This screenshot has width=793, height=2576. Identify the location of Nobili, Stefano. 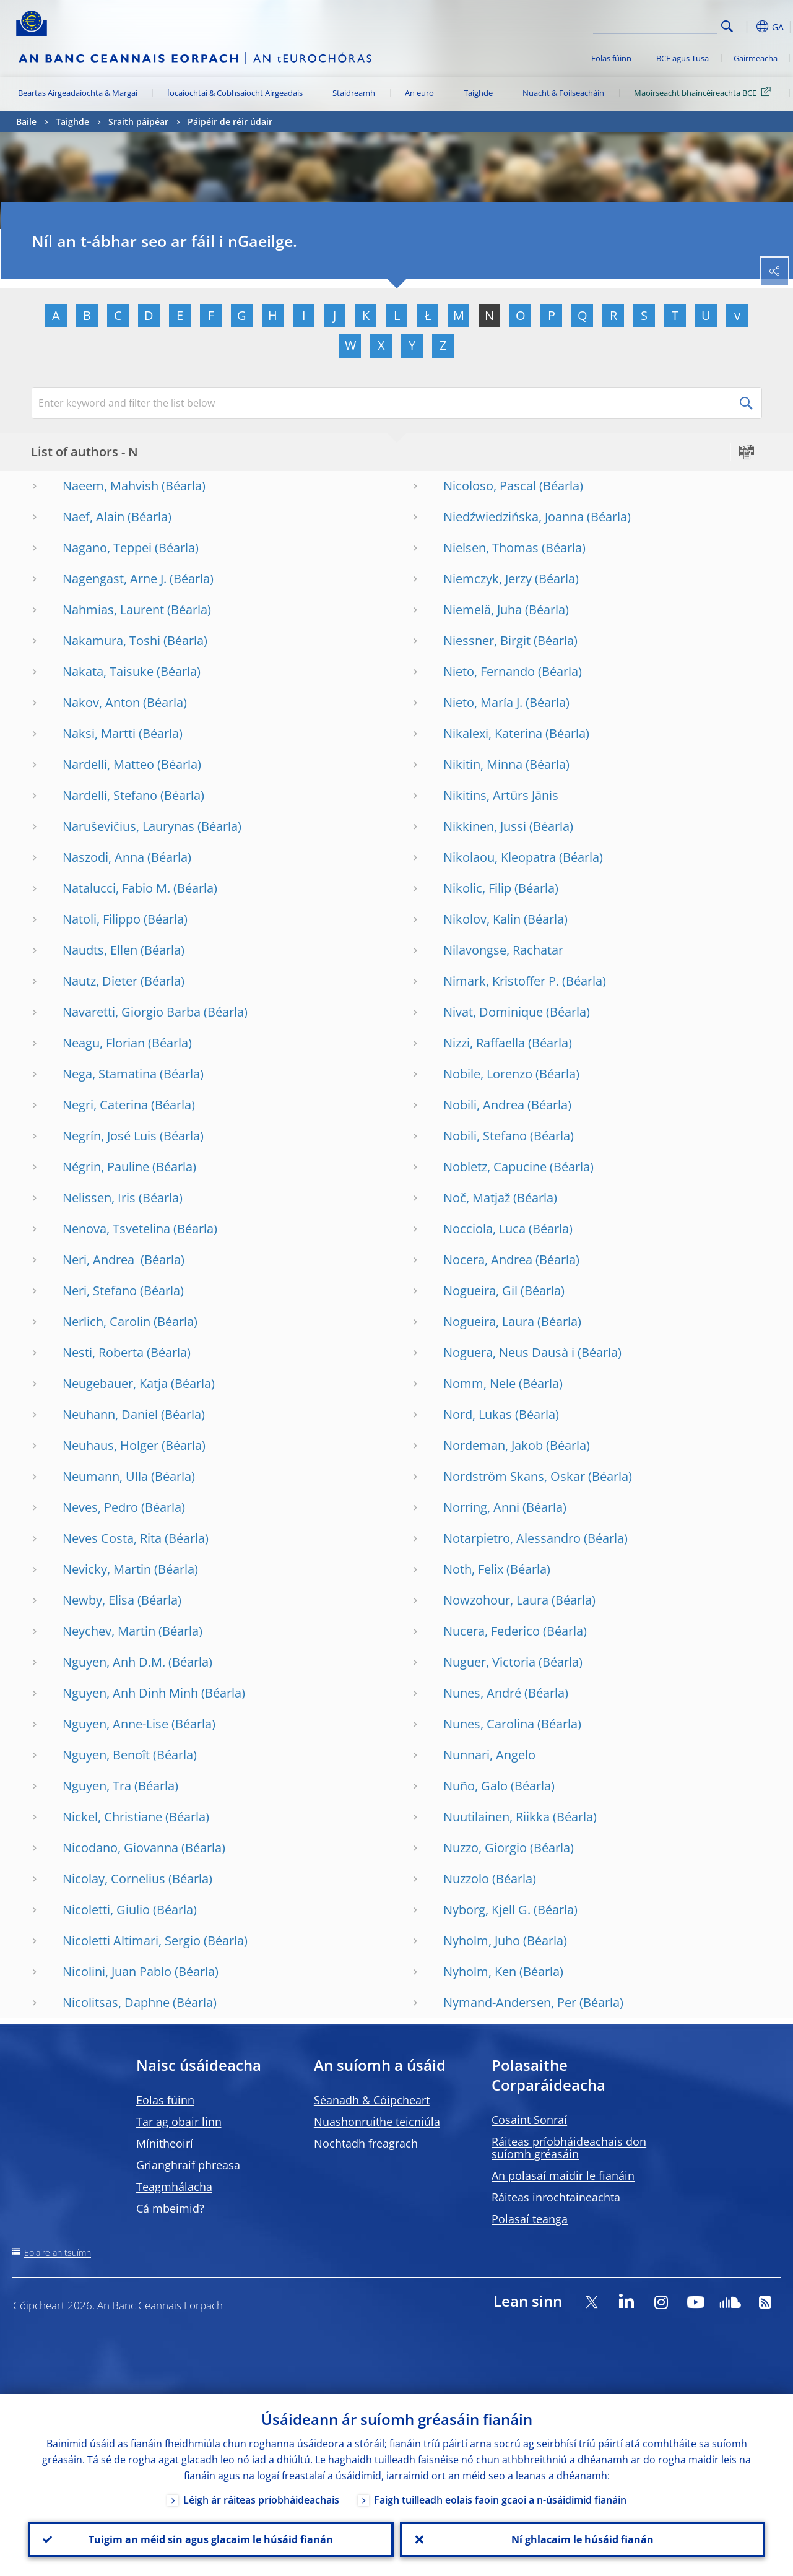
(485, 1135).